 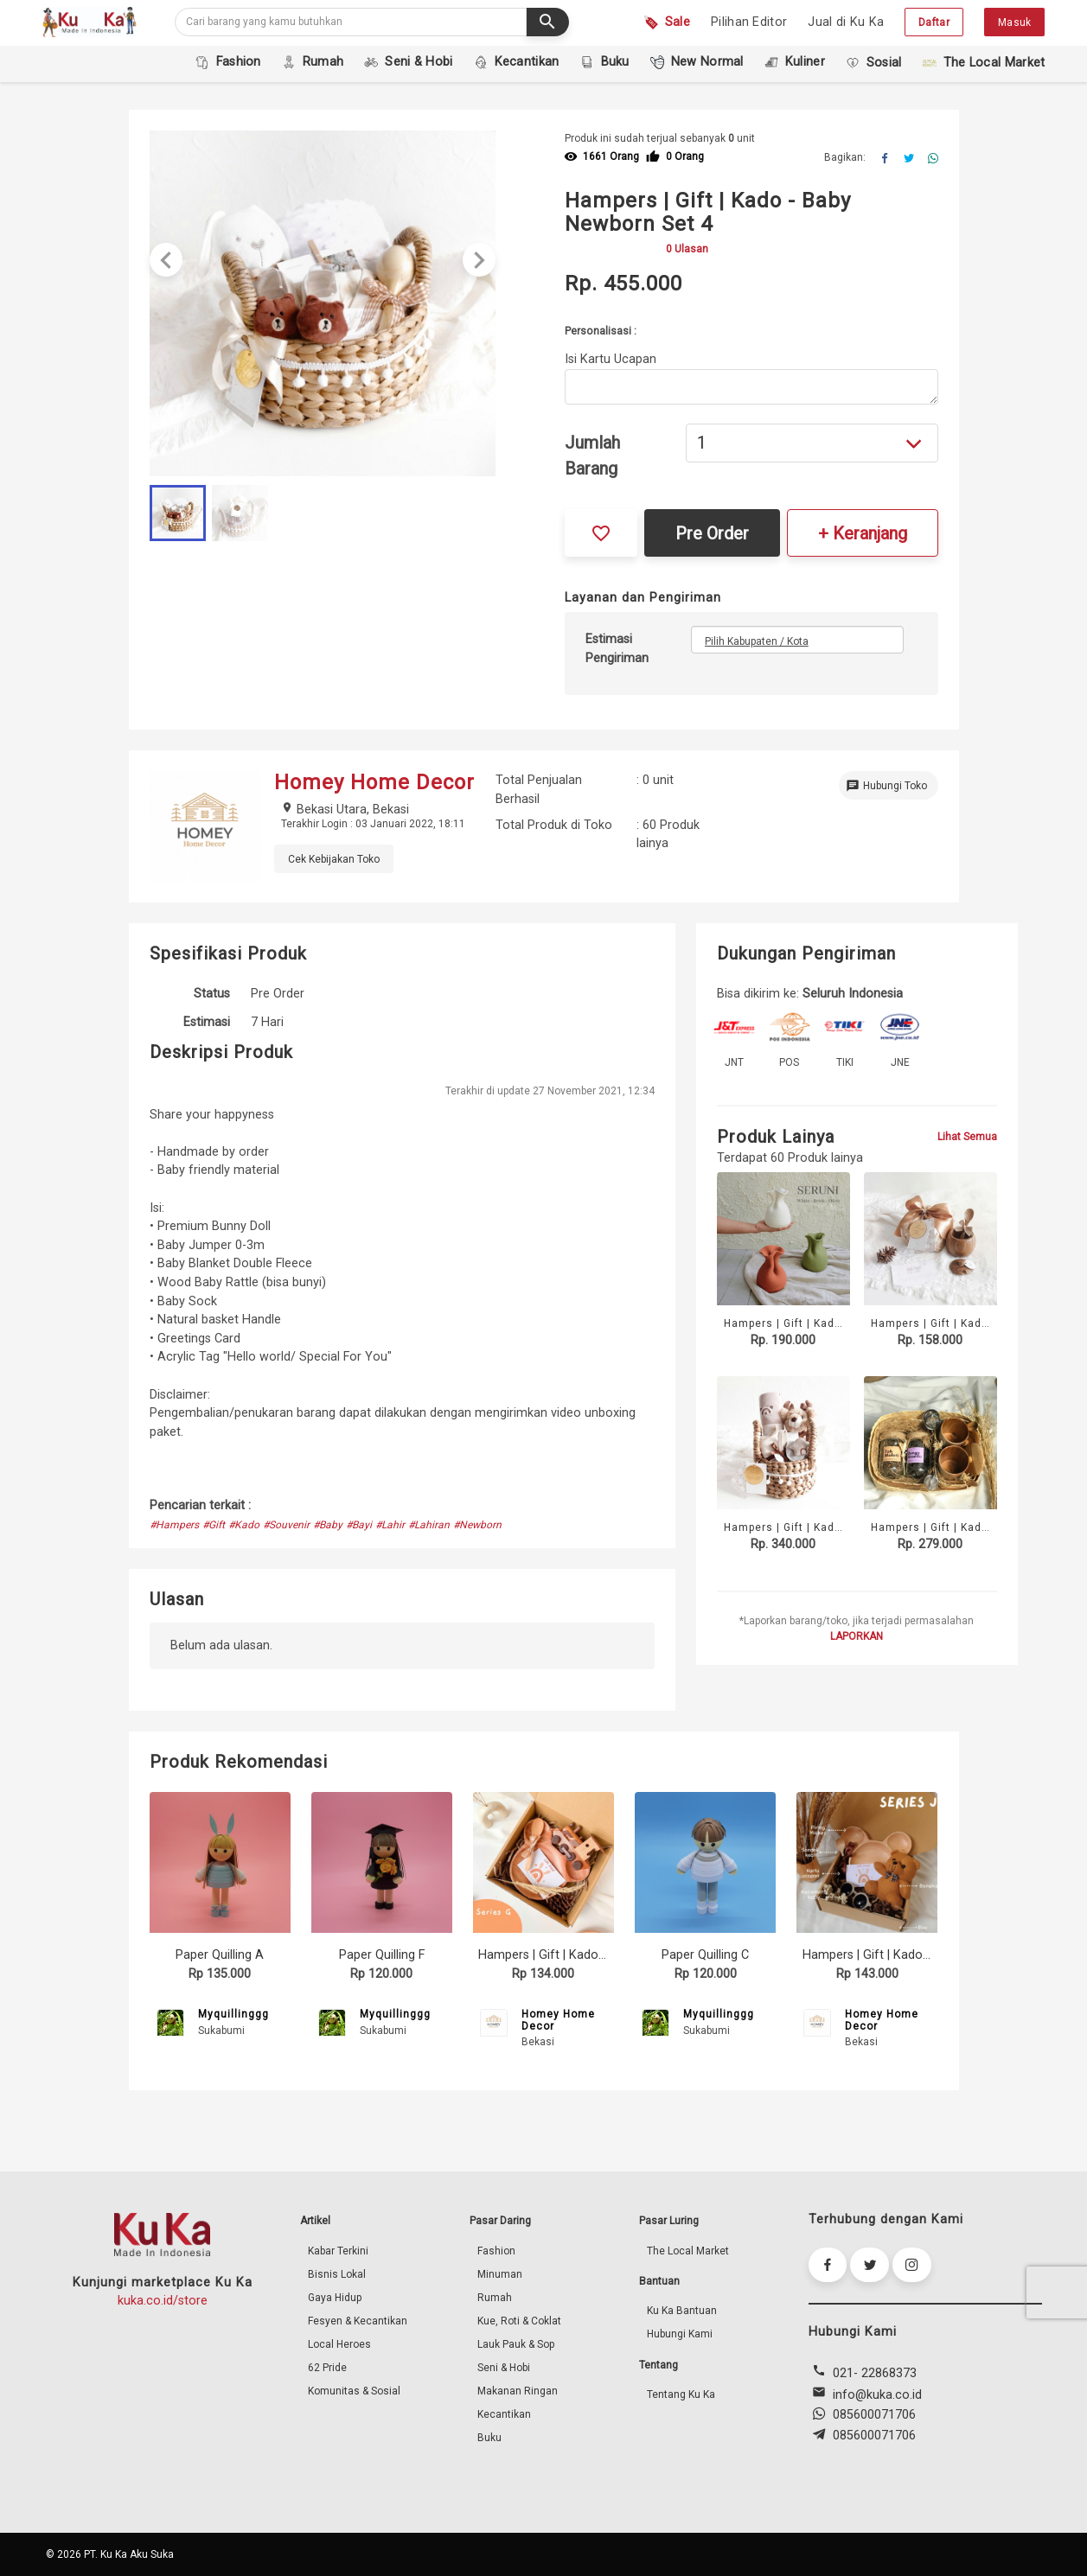 What do you see at coordinates (504, 2414) in the screenshot?
I see `Kecantikan` at bounding box center [504, 2414].